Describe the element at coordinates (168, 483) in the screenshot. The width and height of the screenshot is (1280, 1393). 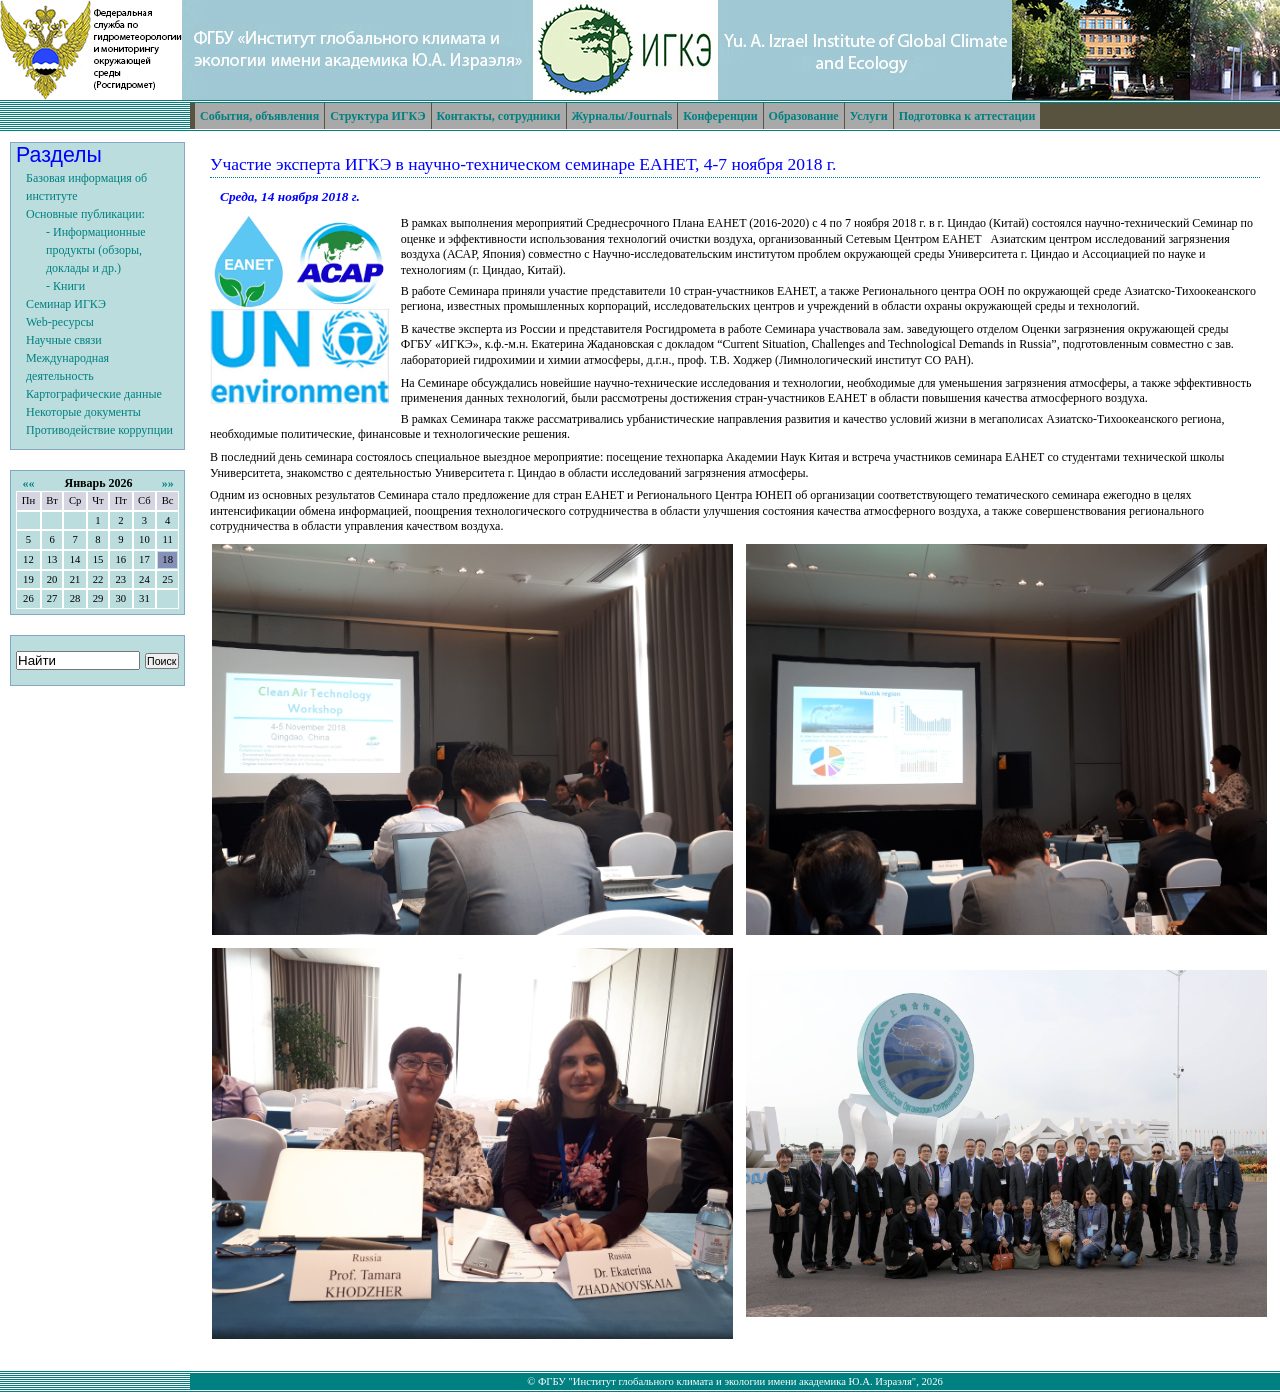
I see `»»` at that location.